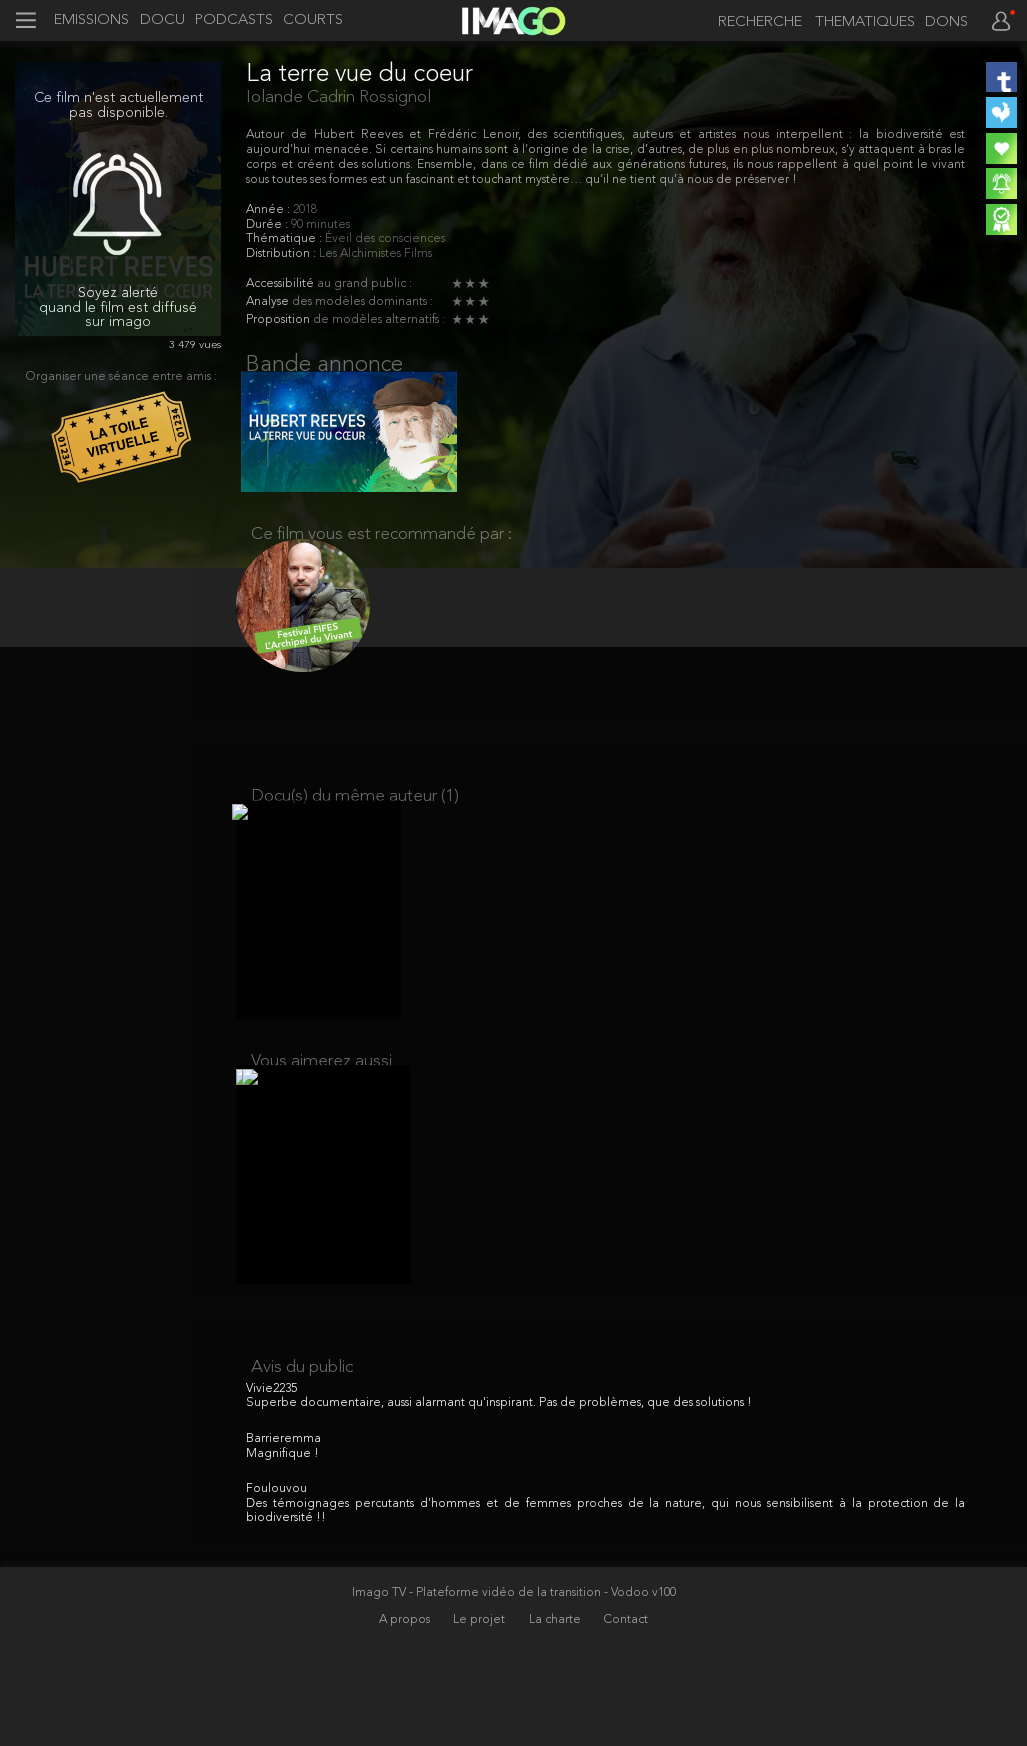 The height and width of the screenshot is (1746, 1027). I want to click on EMISSIONS, so click(91, 21).